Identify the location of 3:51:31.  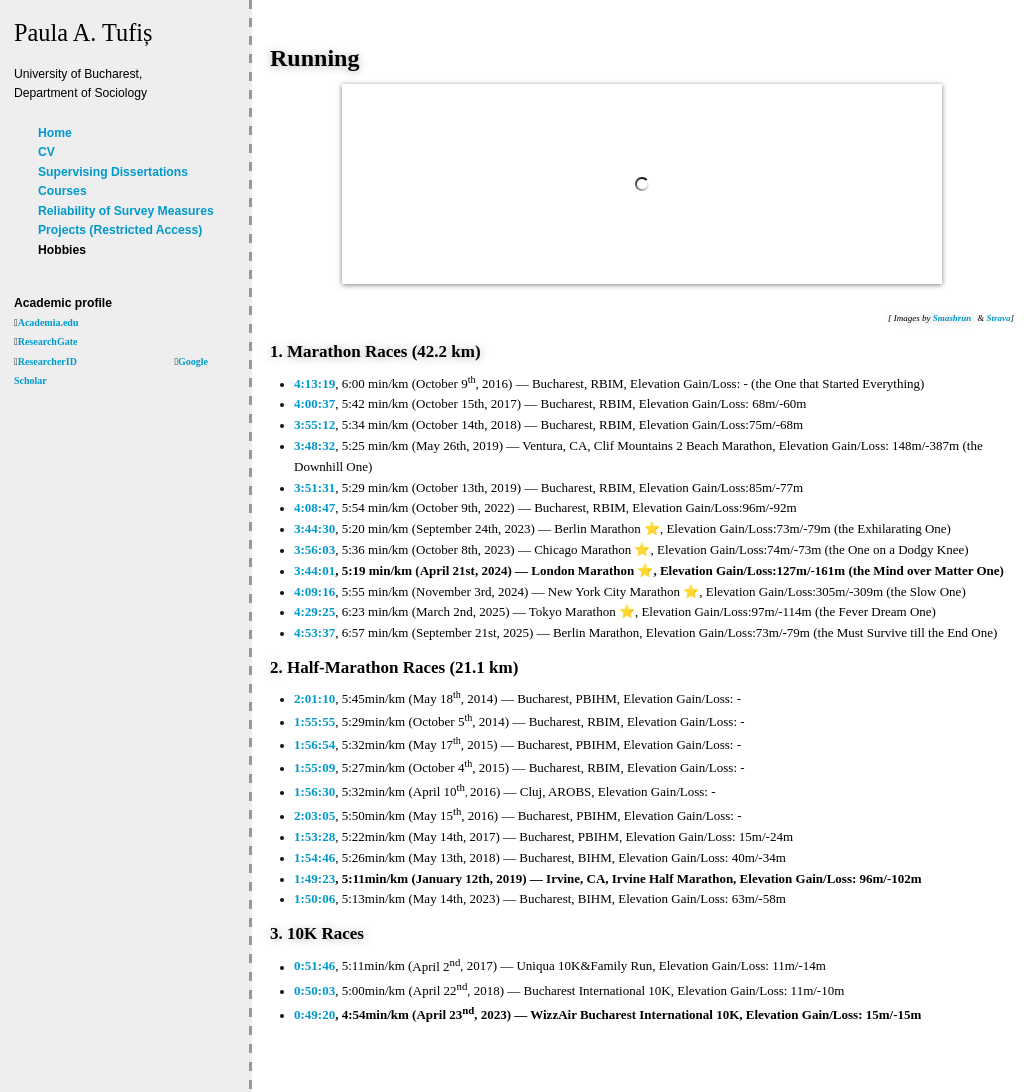
(314, 487).